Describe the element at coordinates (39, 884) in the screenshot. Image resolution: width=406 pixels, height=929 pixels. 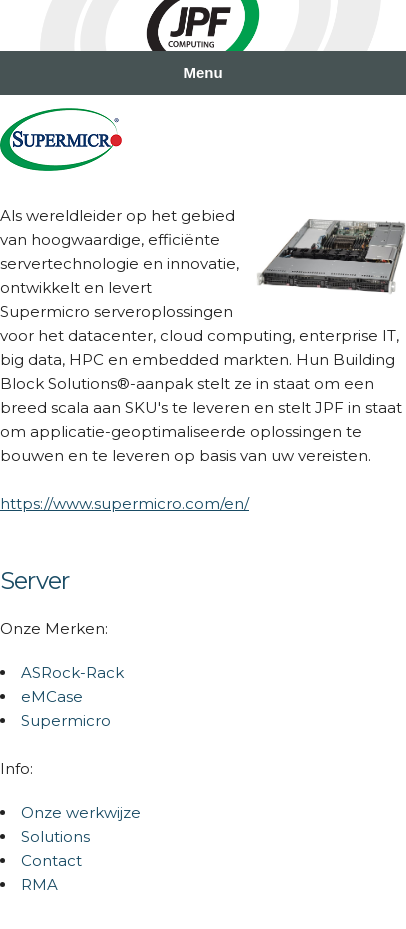
I see `RMA` at that location.